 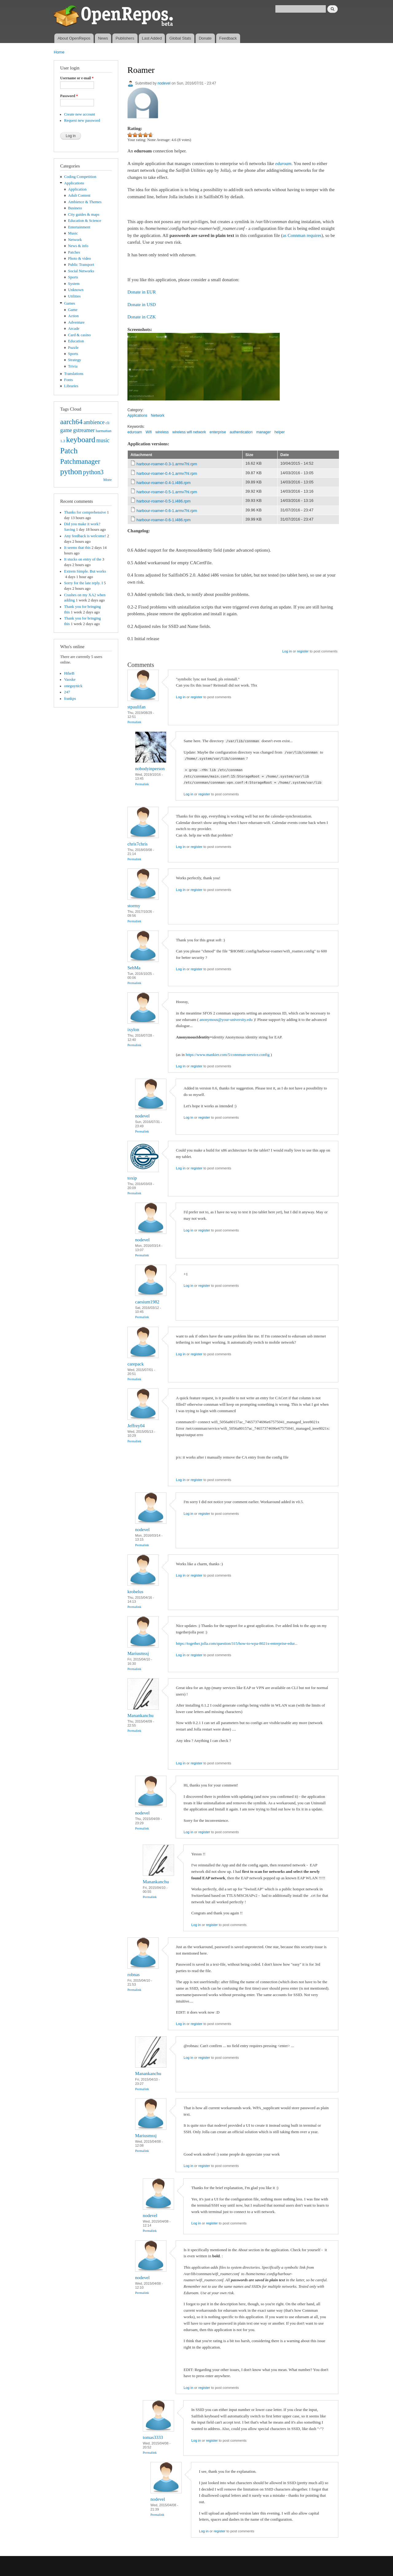 I want to click on harbour-roamer-0.4-1.i486.rpm, so click(x=164, y=482).